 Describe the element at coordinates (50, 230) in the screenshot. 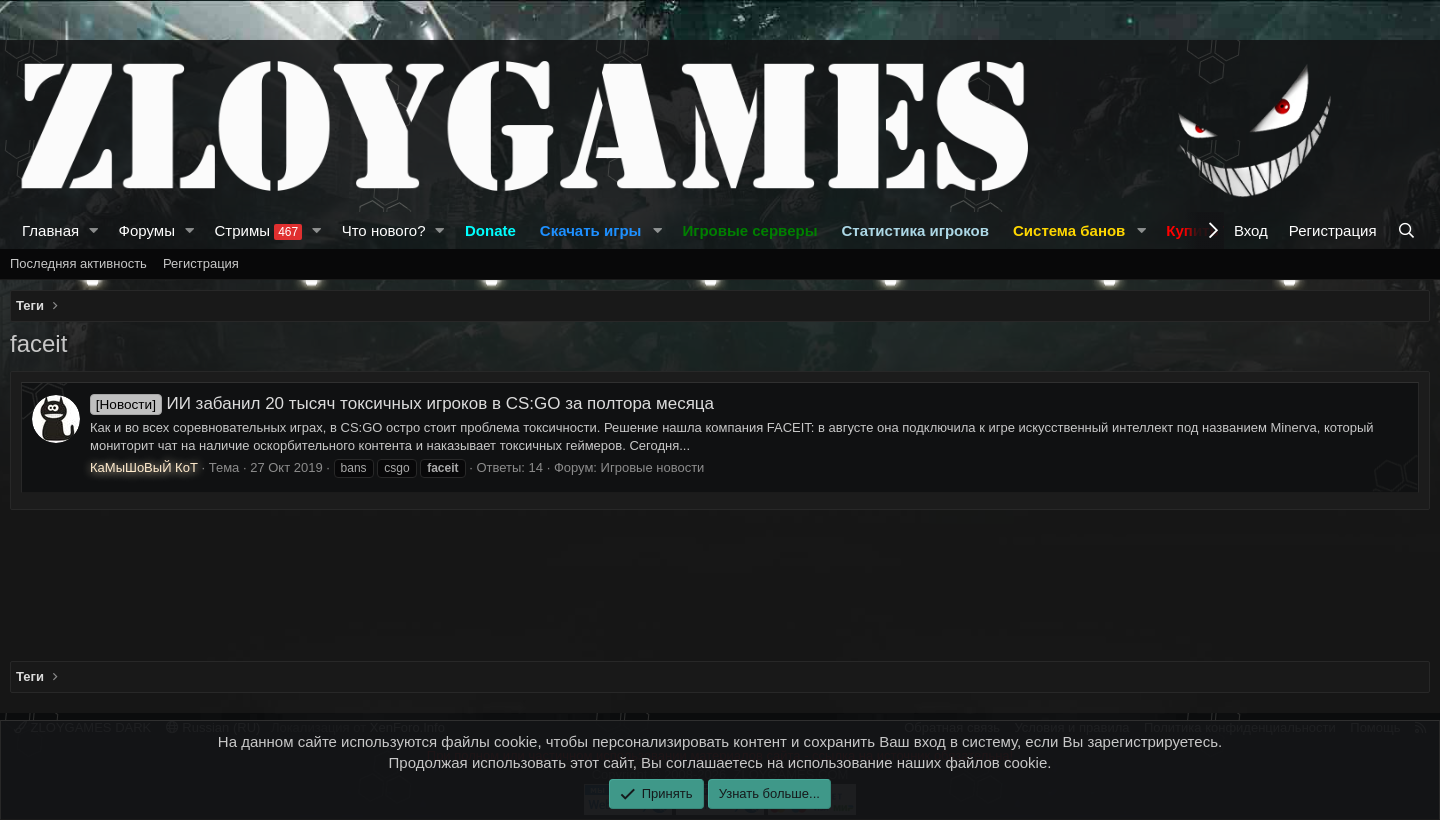

I see `Главная` at that location.